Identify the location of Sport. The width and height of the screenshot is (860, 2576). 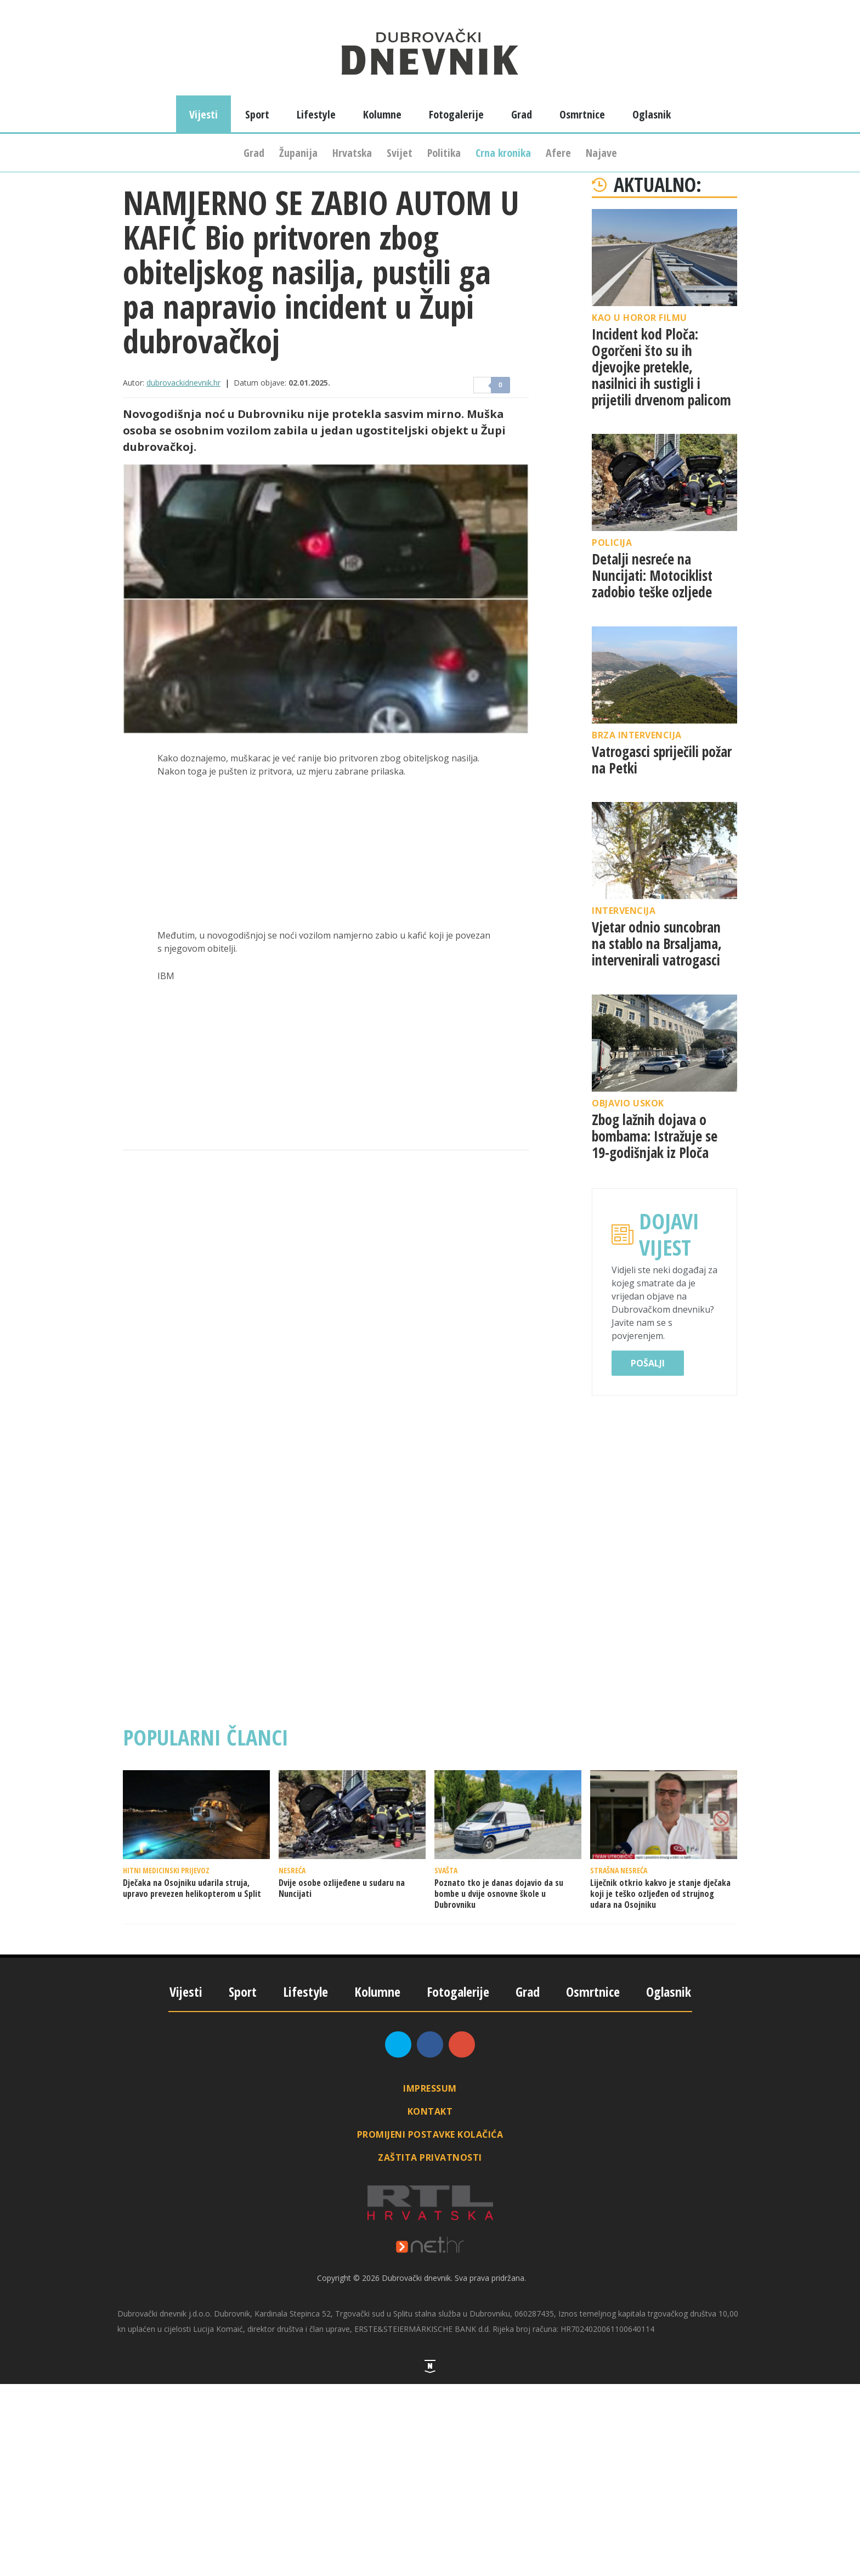
(257, 114).